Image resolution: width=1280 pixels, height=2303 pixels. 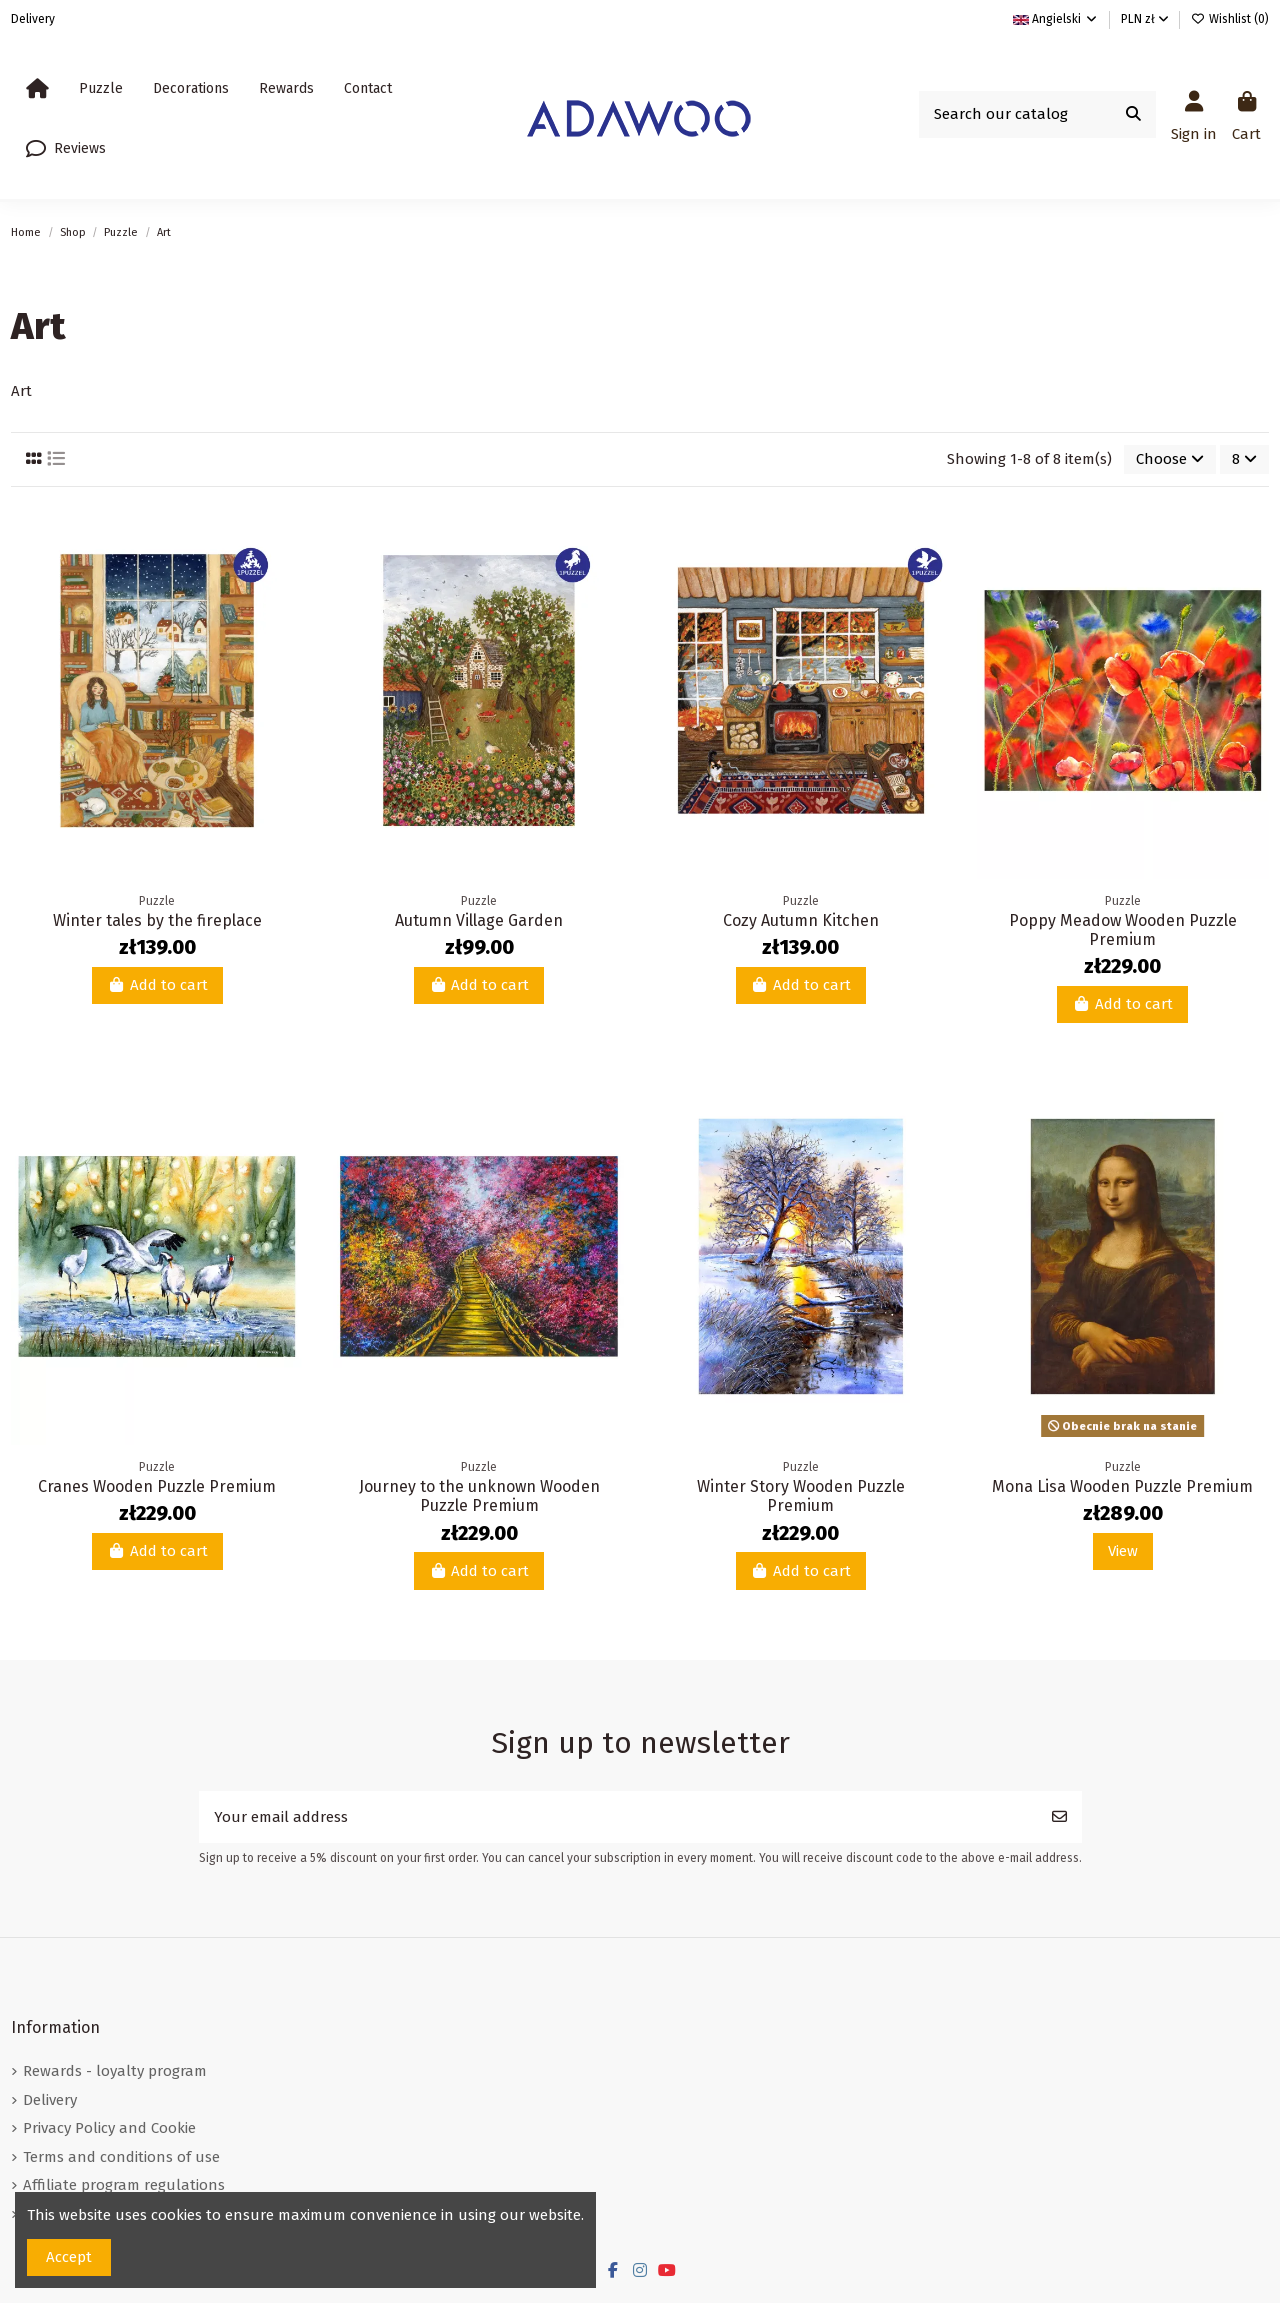 I want to click on Cranes Wooden Puzzle Premium, so click(x=157, y=1486).